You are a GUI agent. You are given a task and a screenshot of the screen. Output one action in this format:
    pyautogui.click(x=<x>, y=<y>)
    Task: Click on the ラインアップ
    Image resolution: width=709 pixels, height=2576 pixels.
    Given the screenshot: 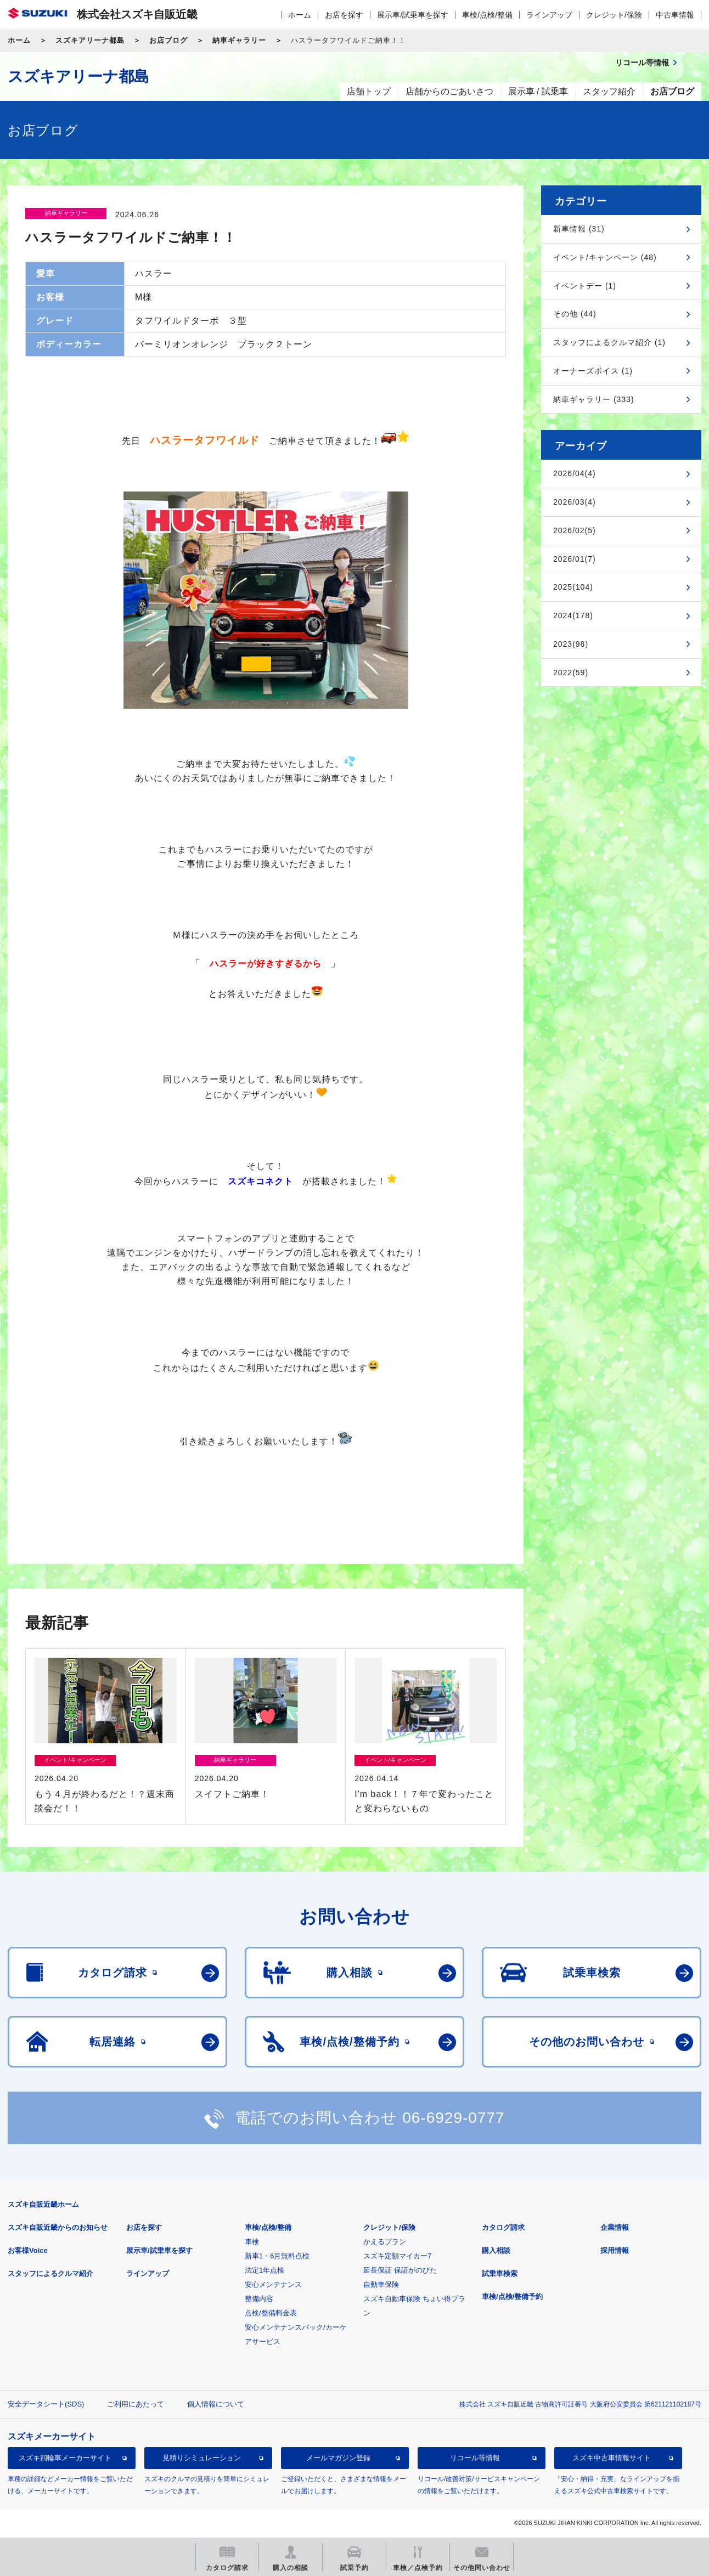 What is the action you would take?
    pyautogui.click(x=549, y=15)
    